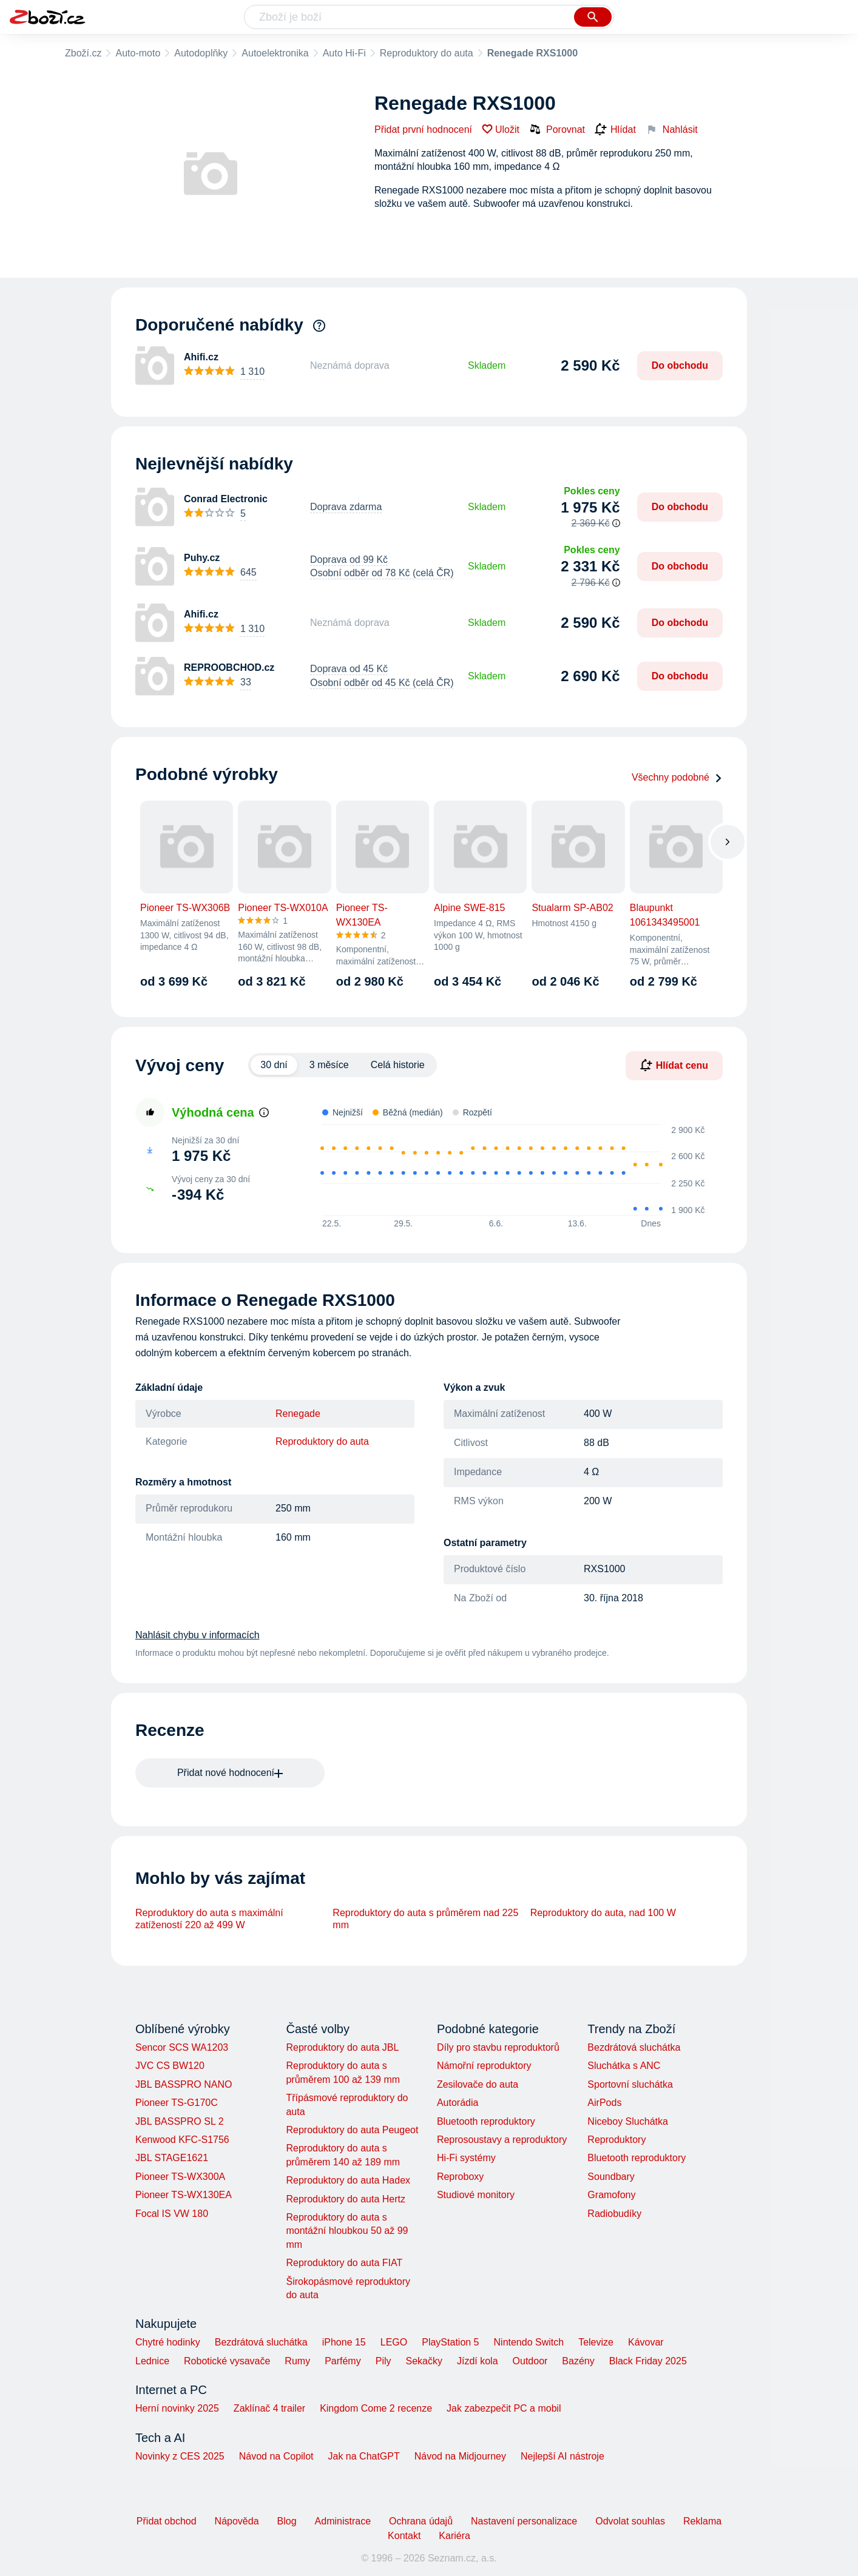  Describe the element at coordinates (630, 2521) in the screenshot. I see `Odvolat souhlas` at that location.